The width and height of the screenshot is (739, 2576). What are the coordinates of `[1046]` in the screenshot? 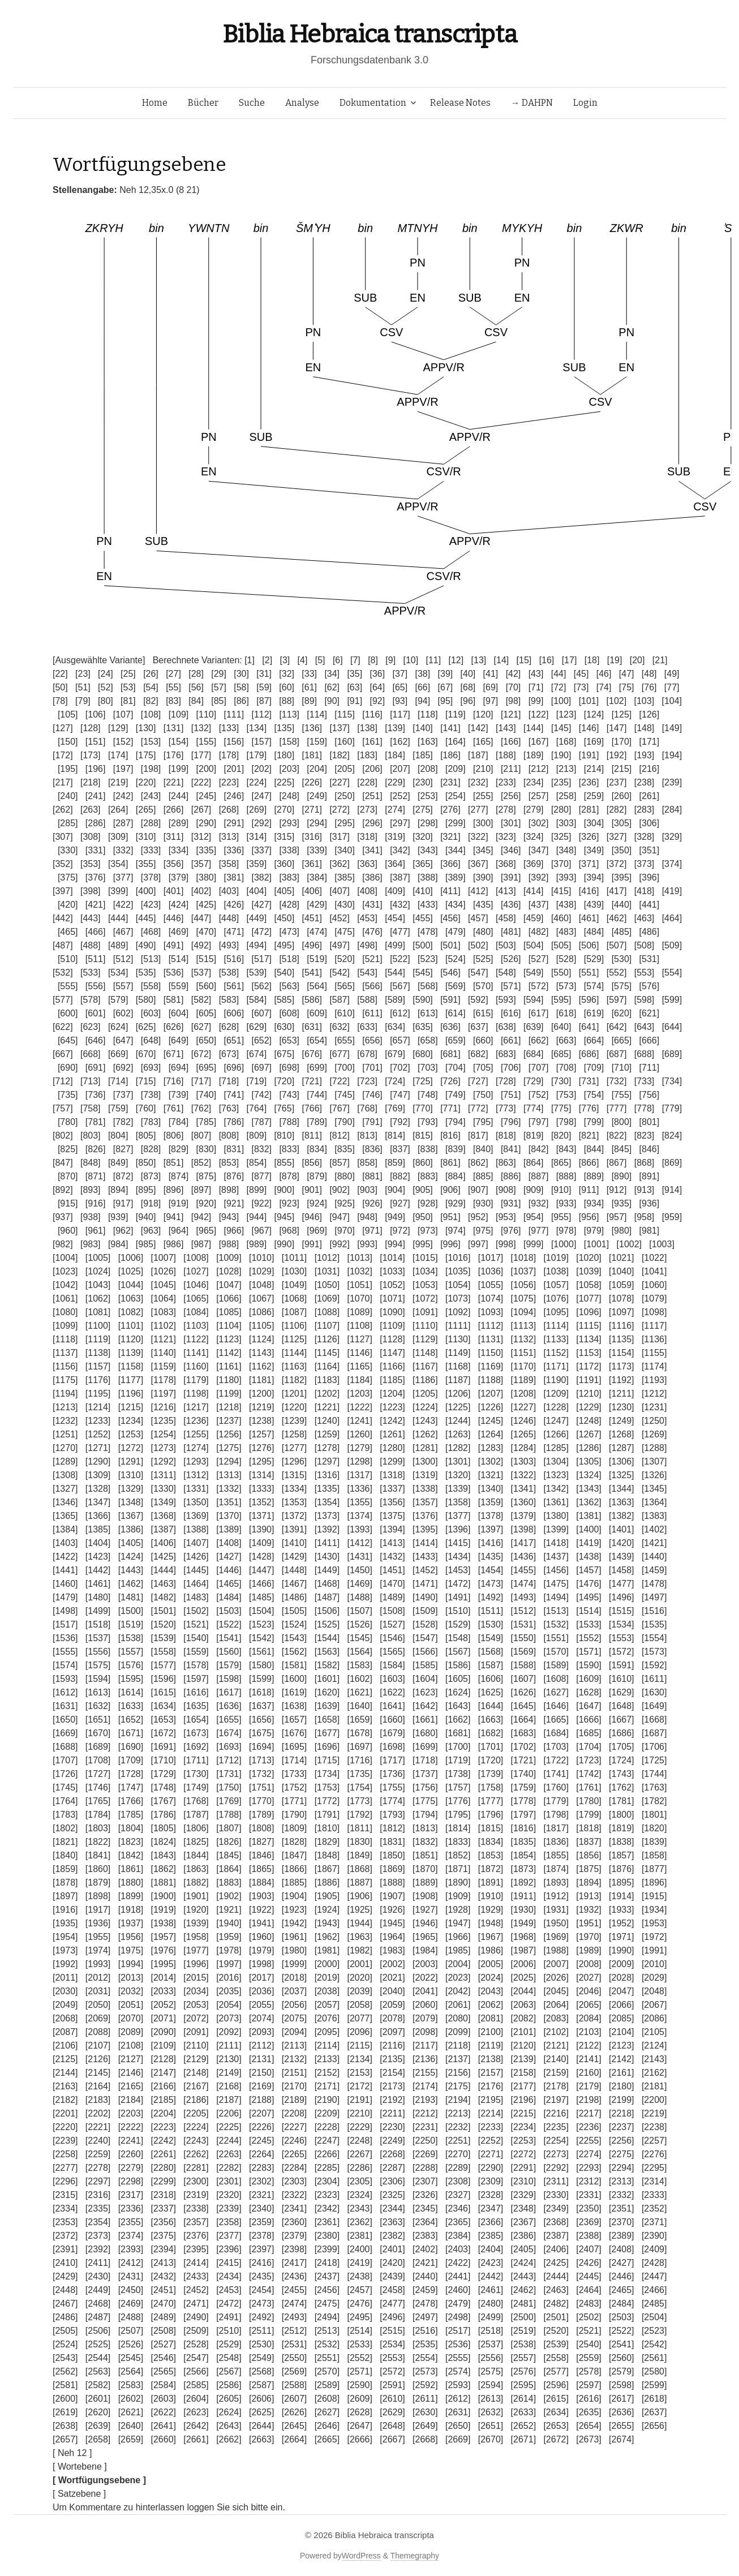 It's located at (195, 1285).